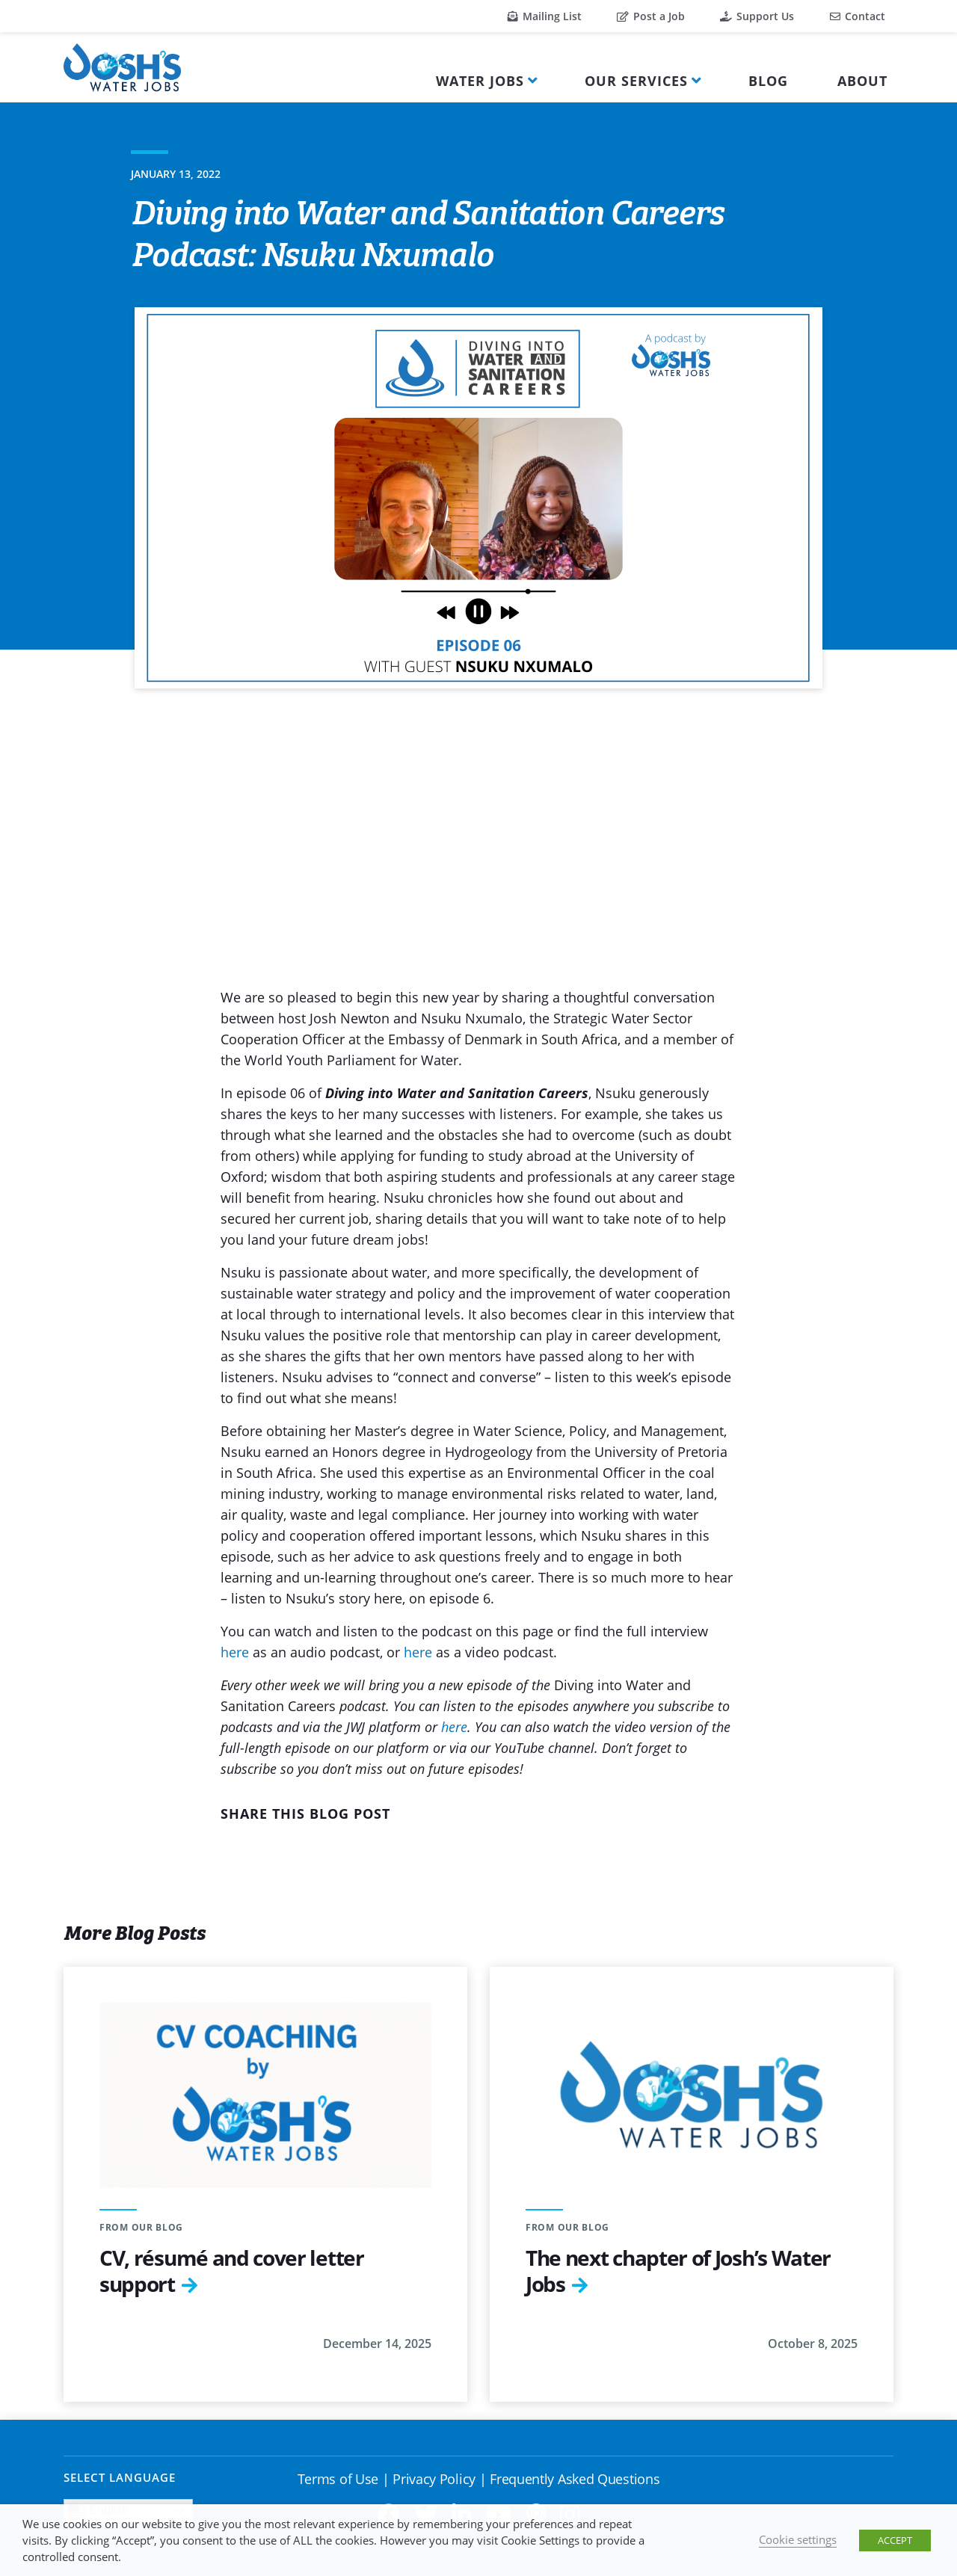 This screenshot has width=957, height=2576. What do you see at coordinates (574, 2479) in the screenshot?
I see `Frequently Asked Questions` at bounding box center [574, 2479].